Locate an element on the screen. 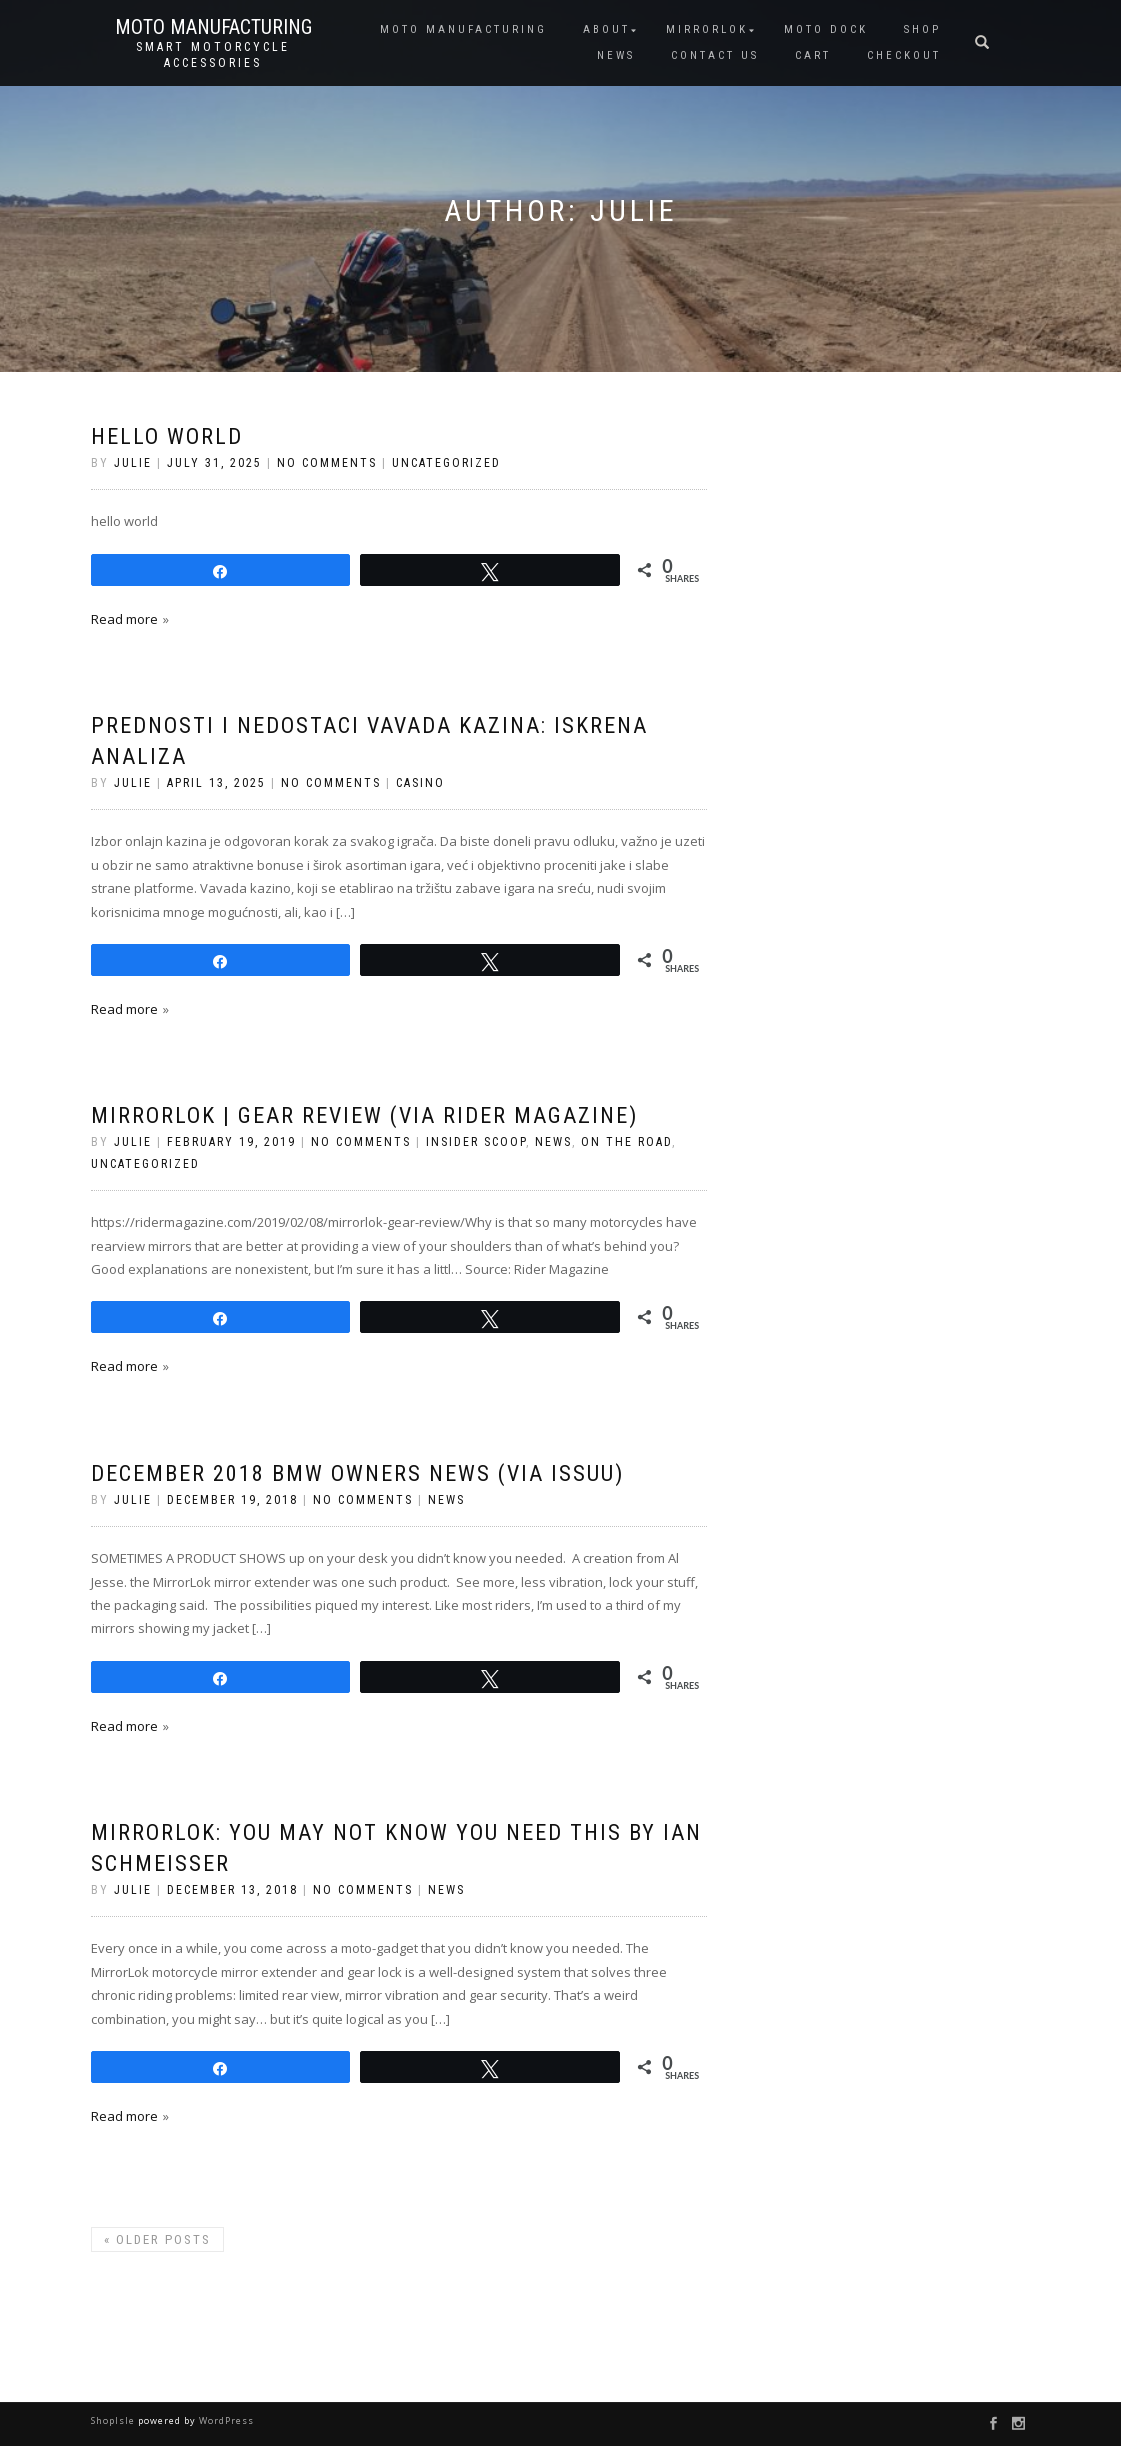 This screenshot has height=2446, width=1121. MOTO MANUFACTURING is located at coordinates (463, 29).